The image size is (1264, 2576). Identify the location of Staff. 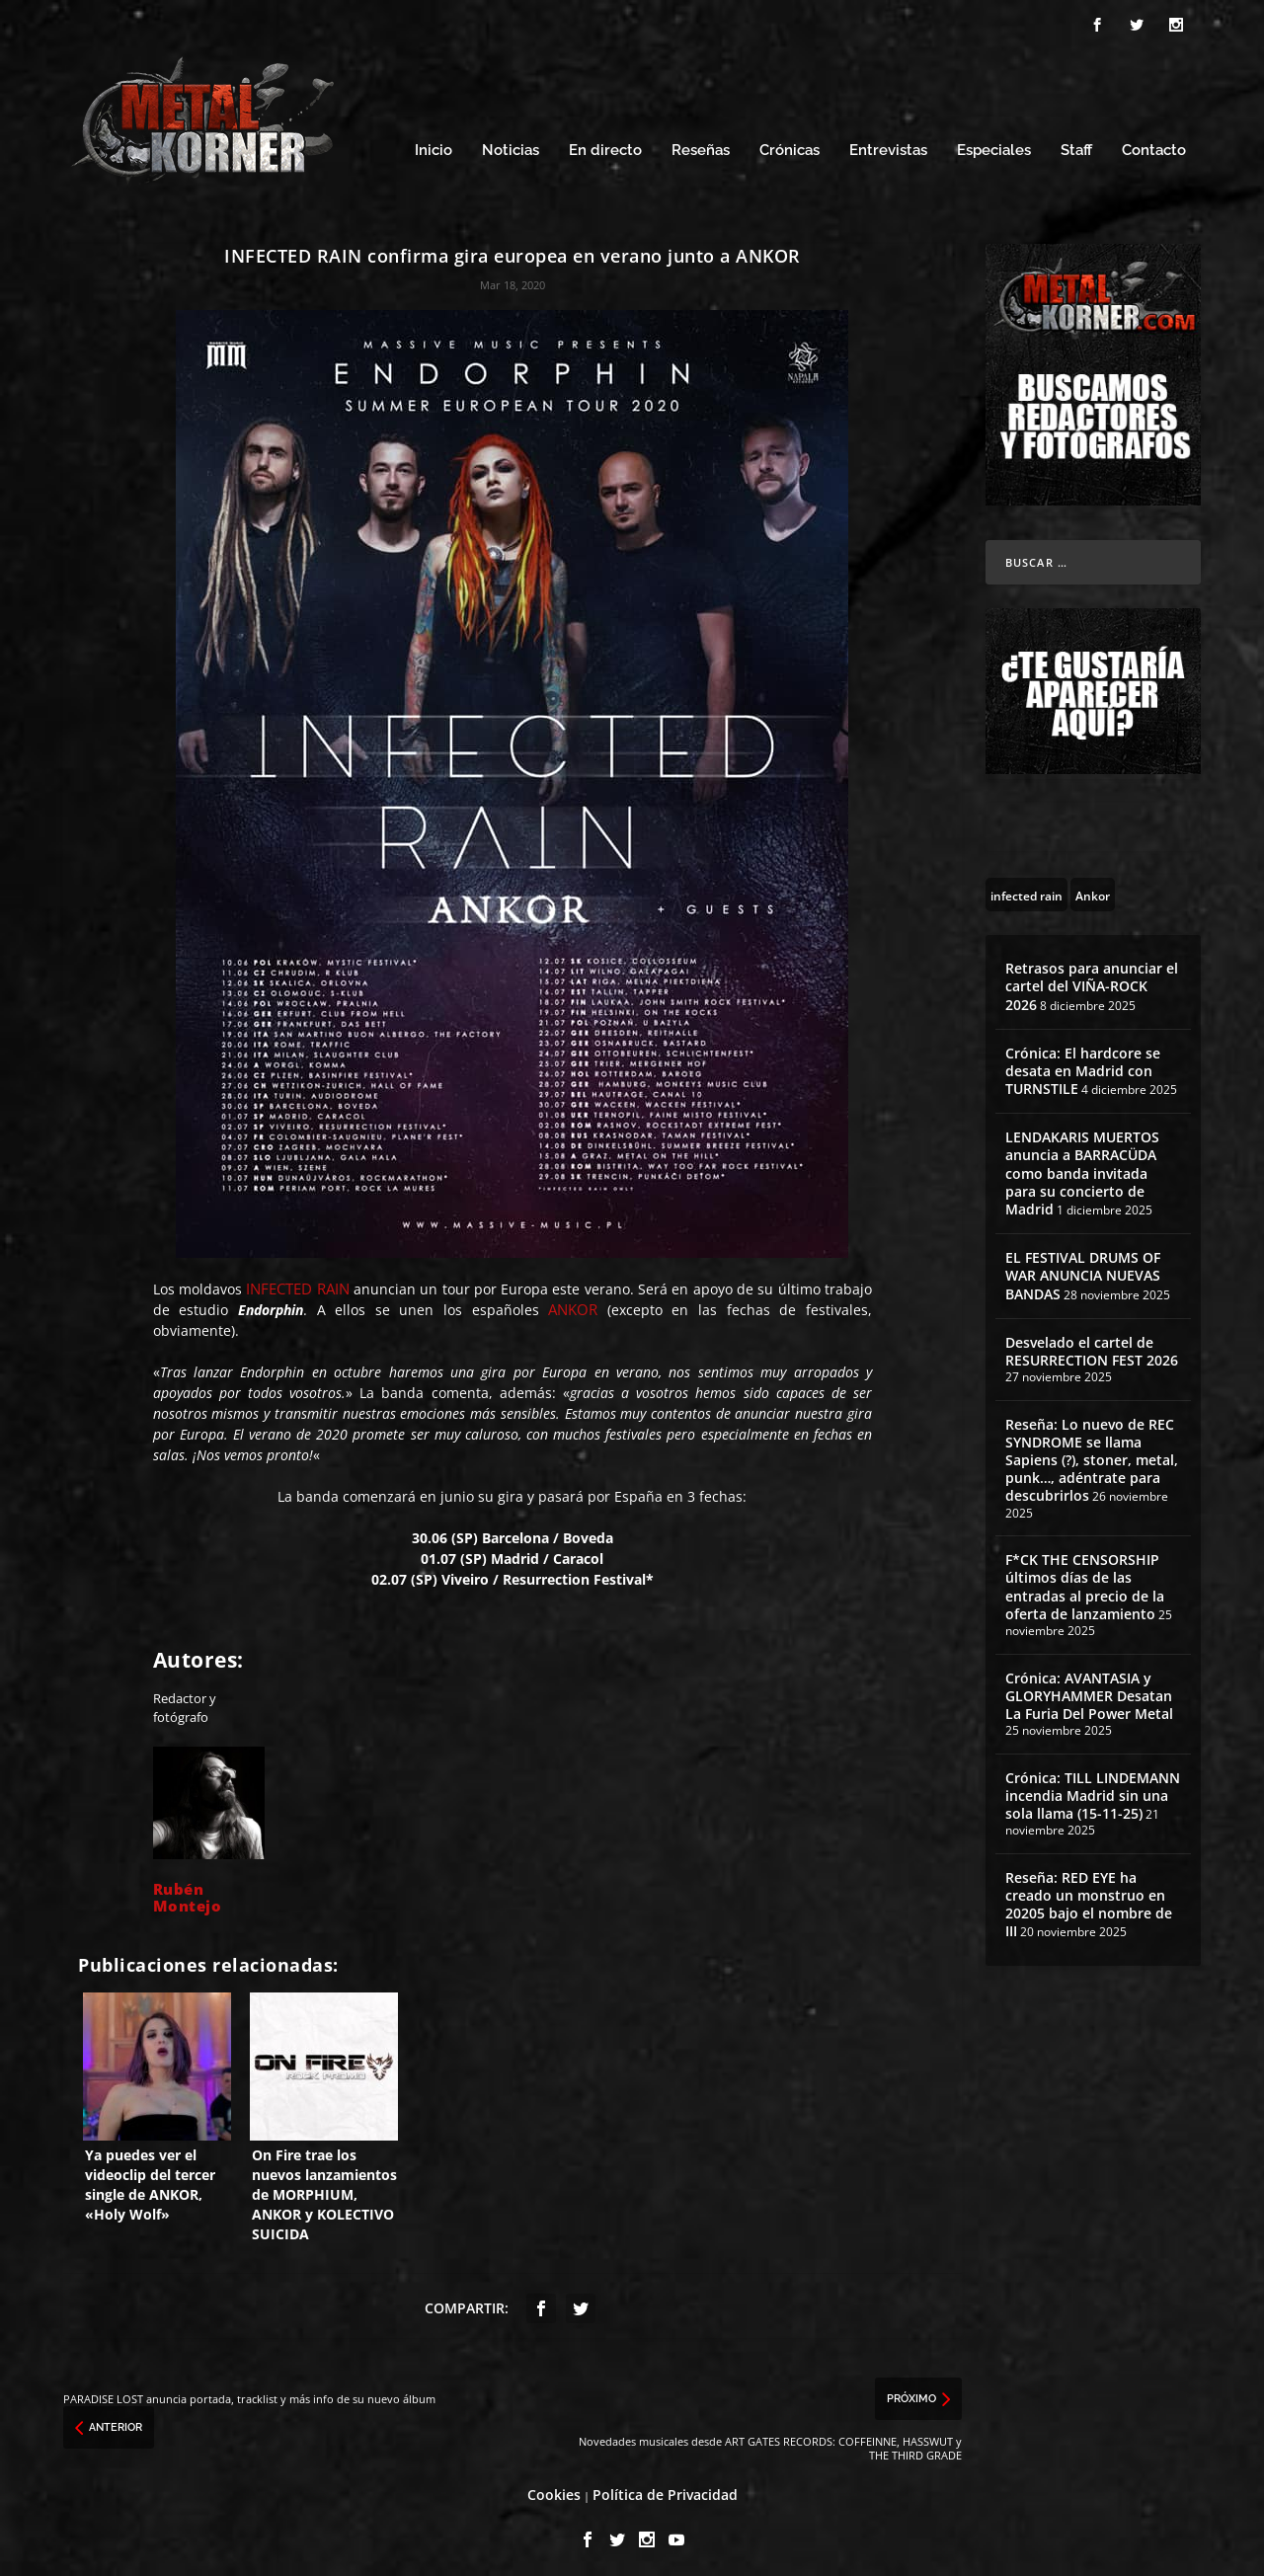
(1076, 145).